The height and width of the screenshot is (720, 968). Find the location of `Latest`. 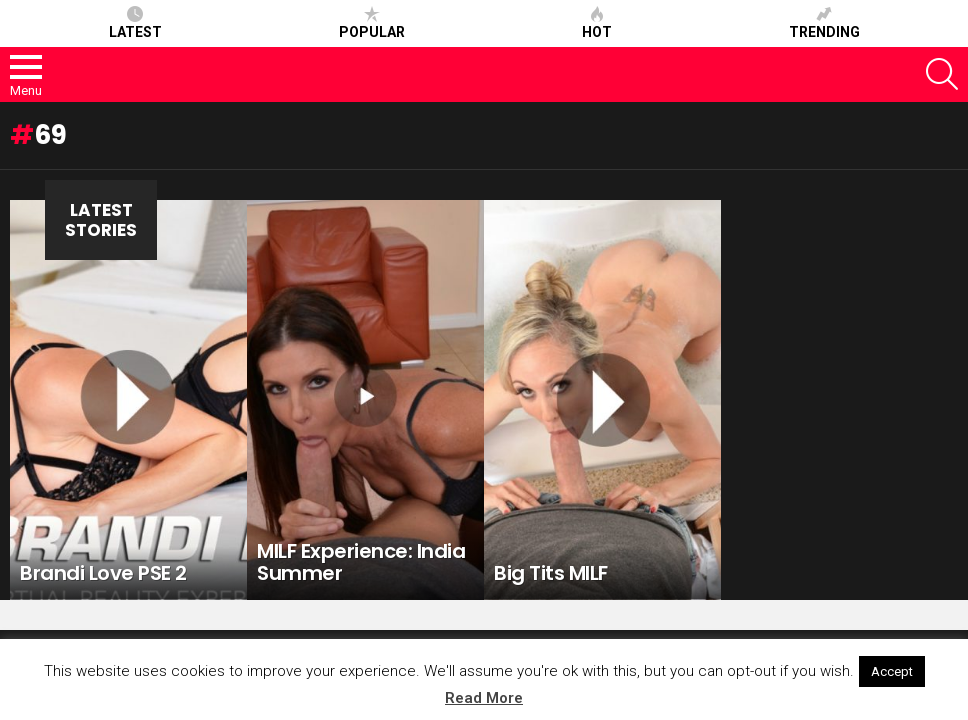

Latest is located at coordinates (135, 23).